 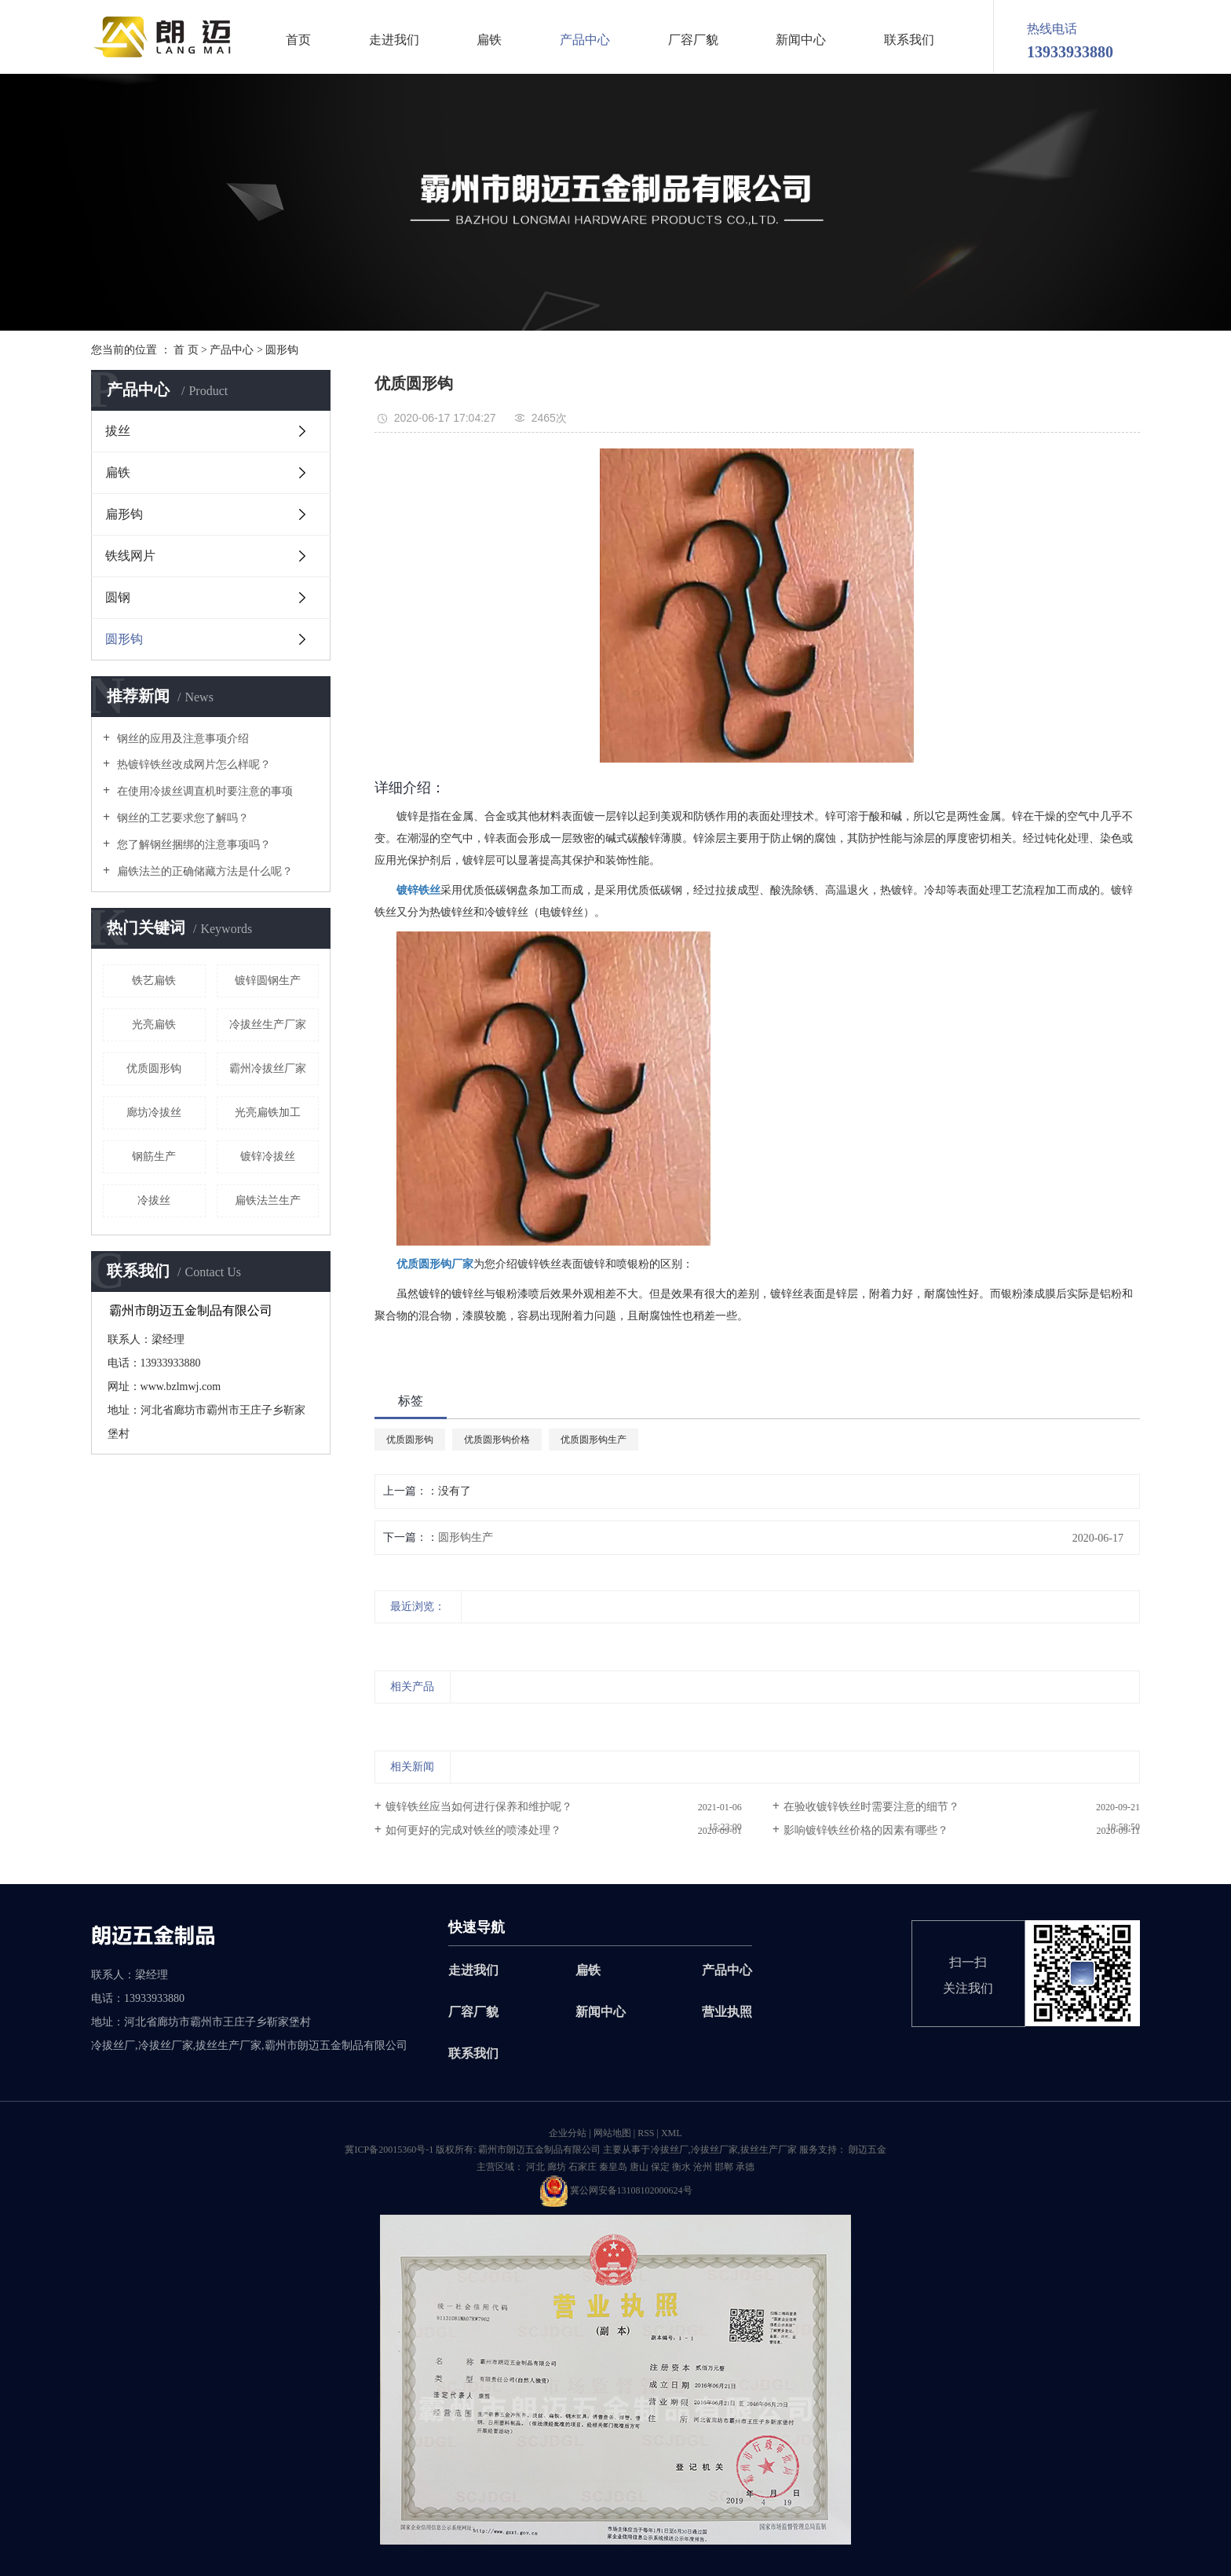 What do you see at coordinates (585, 40) in the screenshot?
I see `产品中心` at bounding box center [585, 40].